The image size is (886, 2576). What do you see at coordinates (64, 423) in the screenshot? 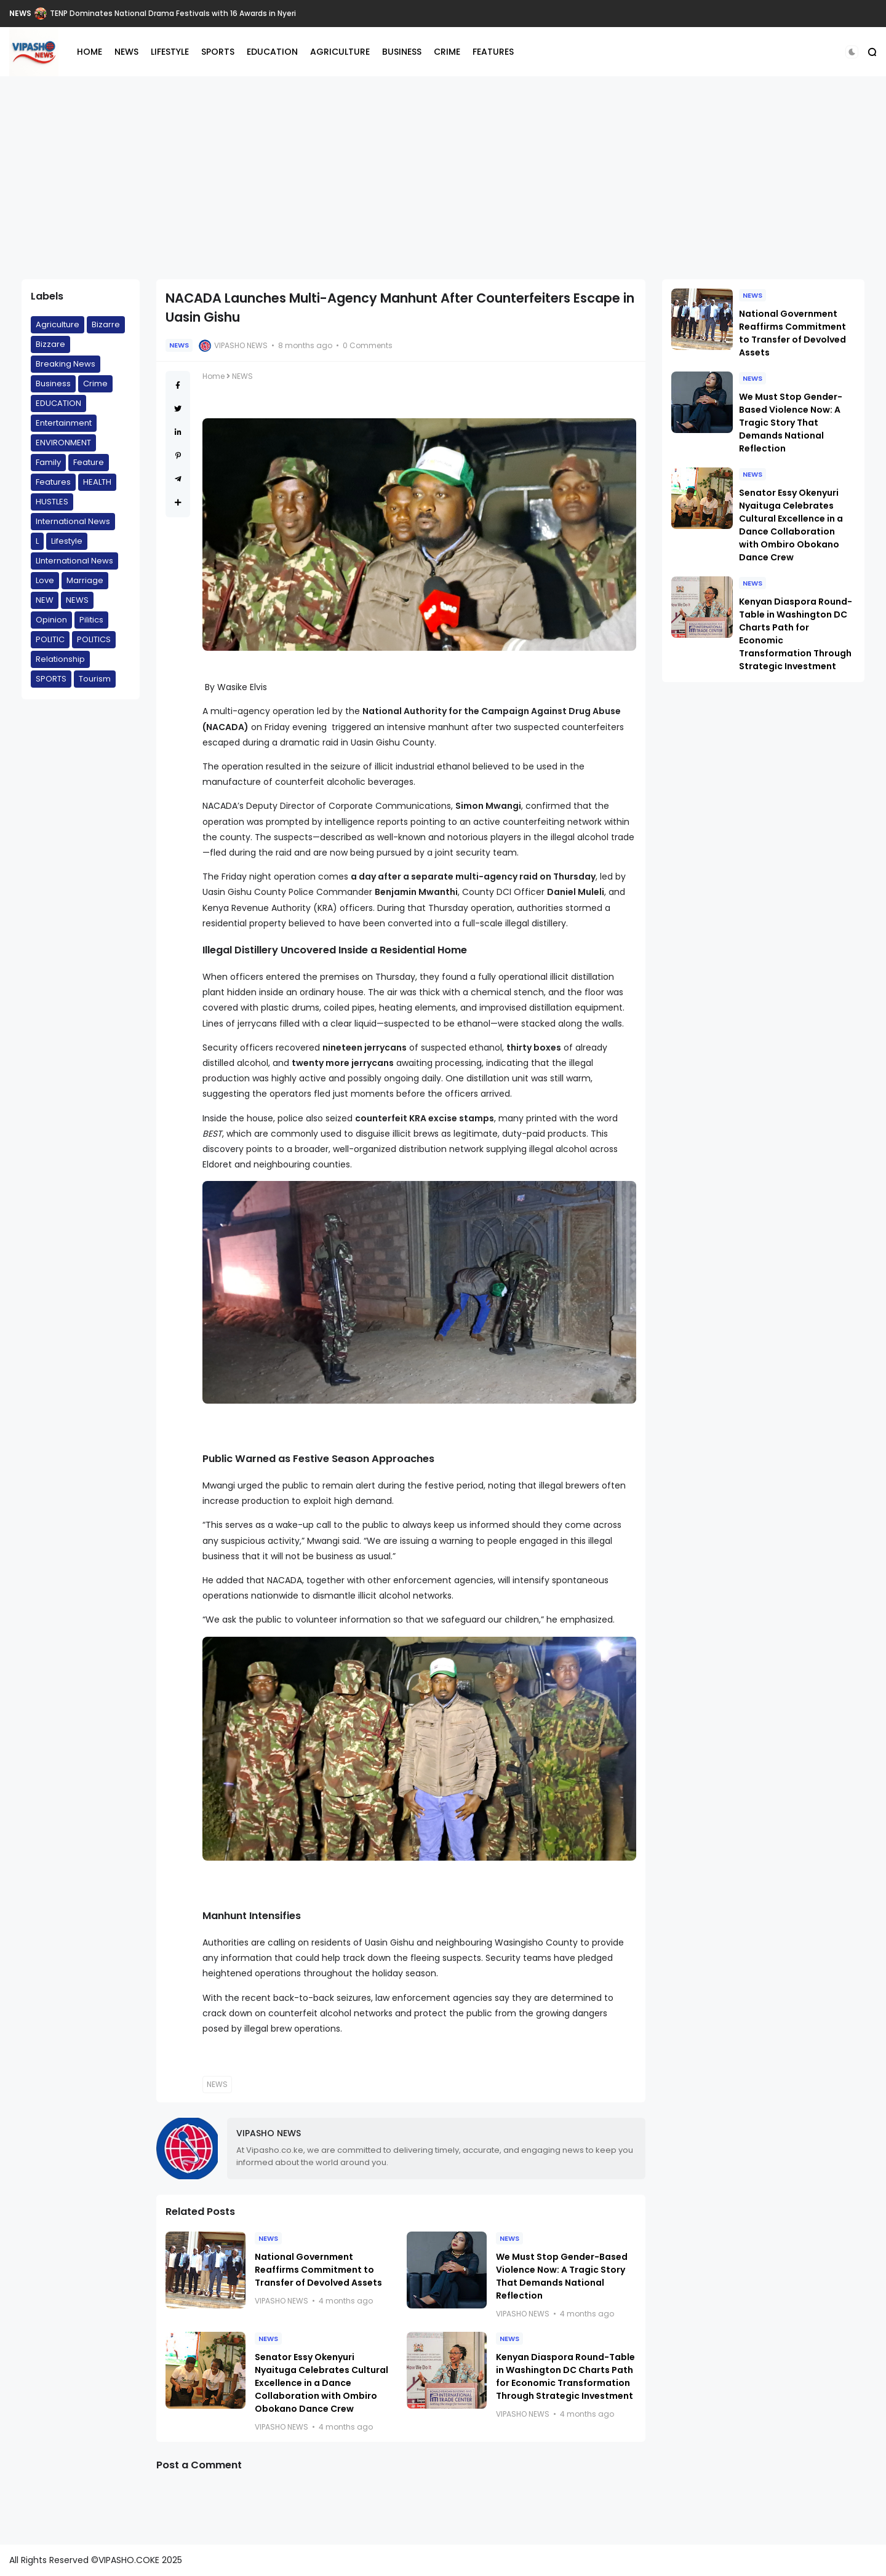
I see `Entertainment` at bounding box center [64, 423].